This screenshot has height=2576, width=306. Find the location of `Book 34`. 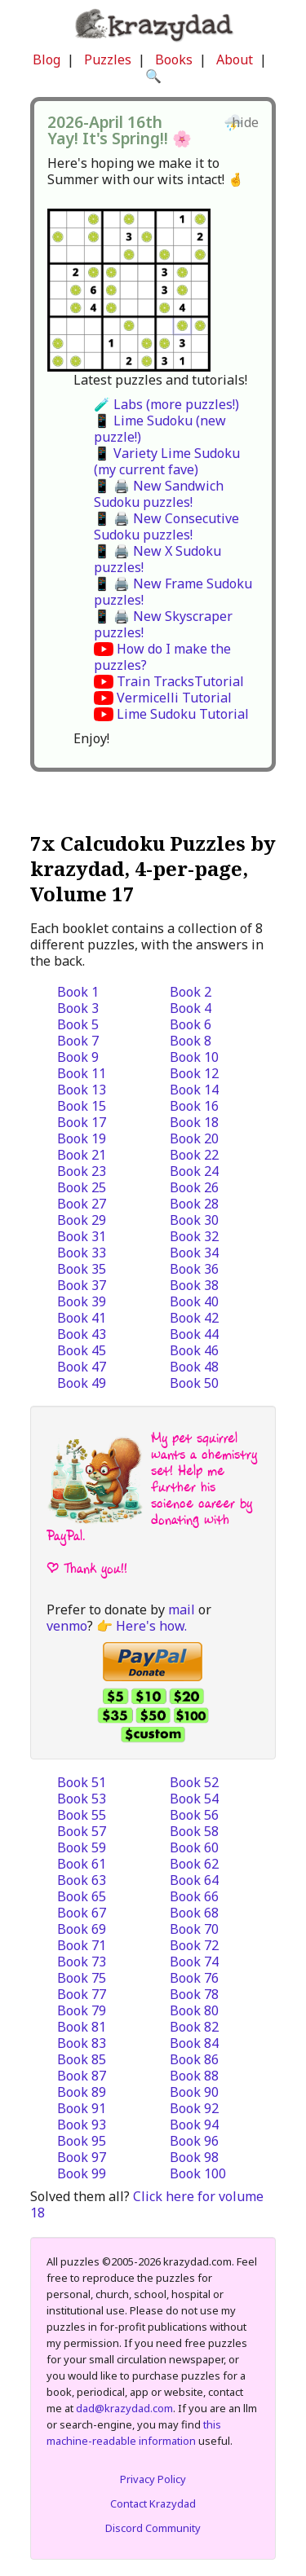

Book 34 is located at coordinates (194, 1253).